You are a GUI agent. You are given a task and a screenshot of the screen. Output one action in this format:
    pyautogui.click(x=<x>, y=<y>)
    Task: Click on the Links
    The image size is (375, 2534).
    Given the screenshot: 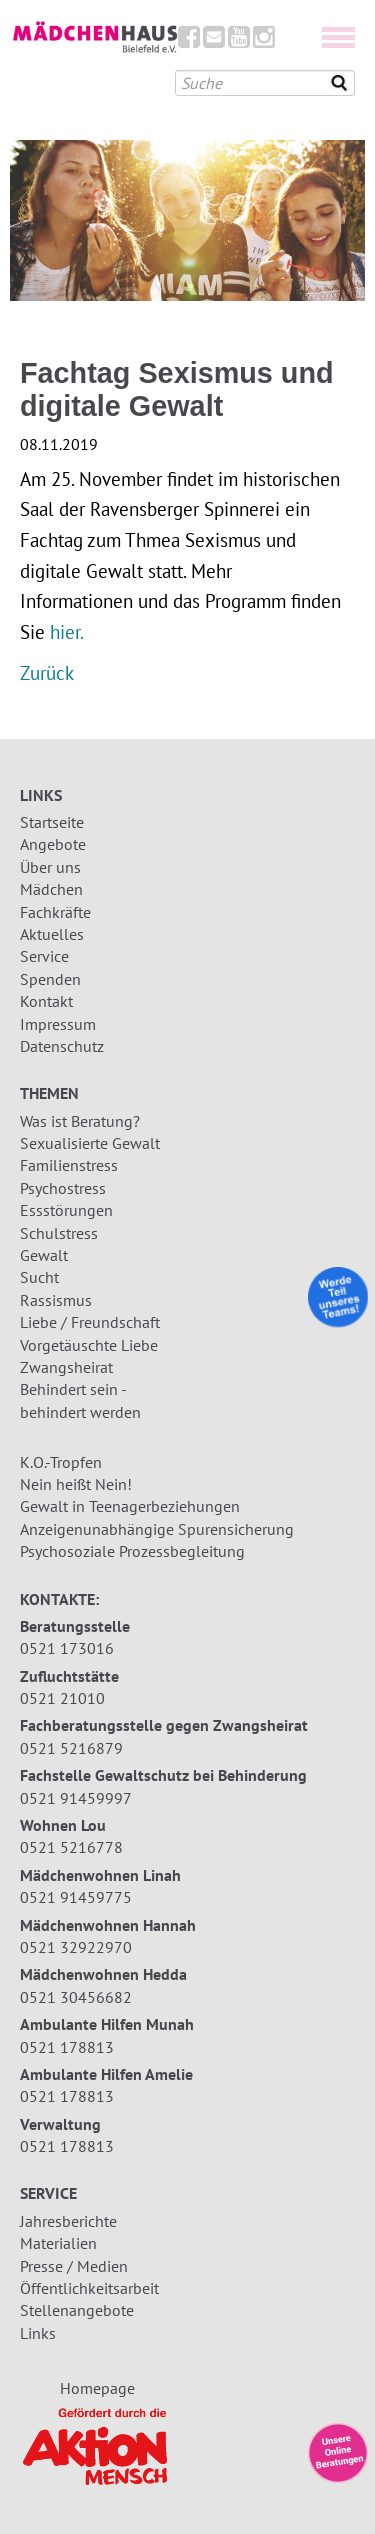 What is the action you would take?
    pyautogui.click(x=38, y=2333)
    